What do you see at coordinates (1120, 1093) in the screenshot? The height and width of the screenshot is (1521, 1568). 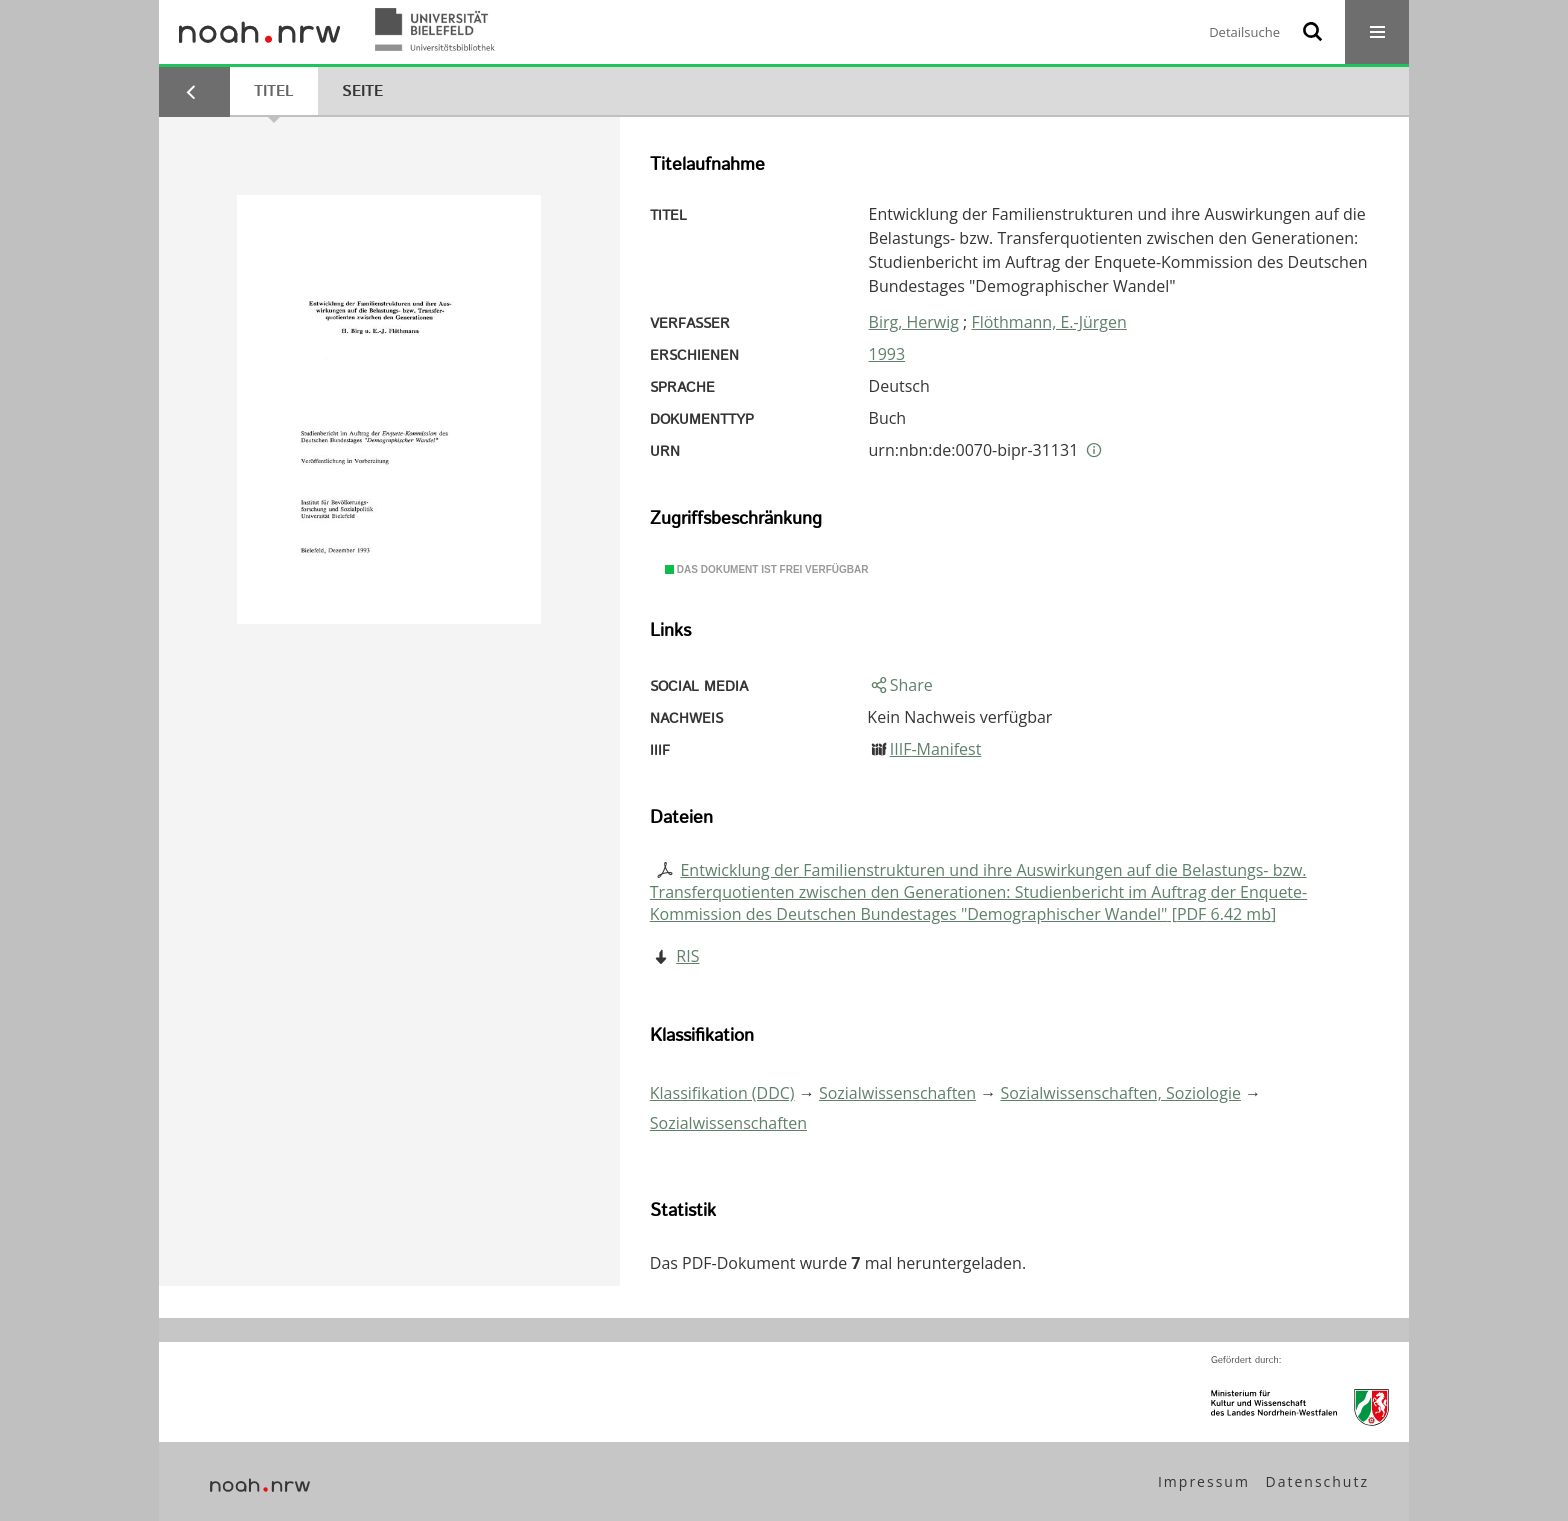 I see `Sozialwissenschaften, Soziologie` at bounding box center [1120, 1093].